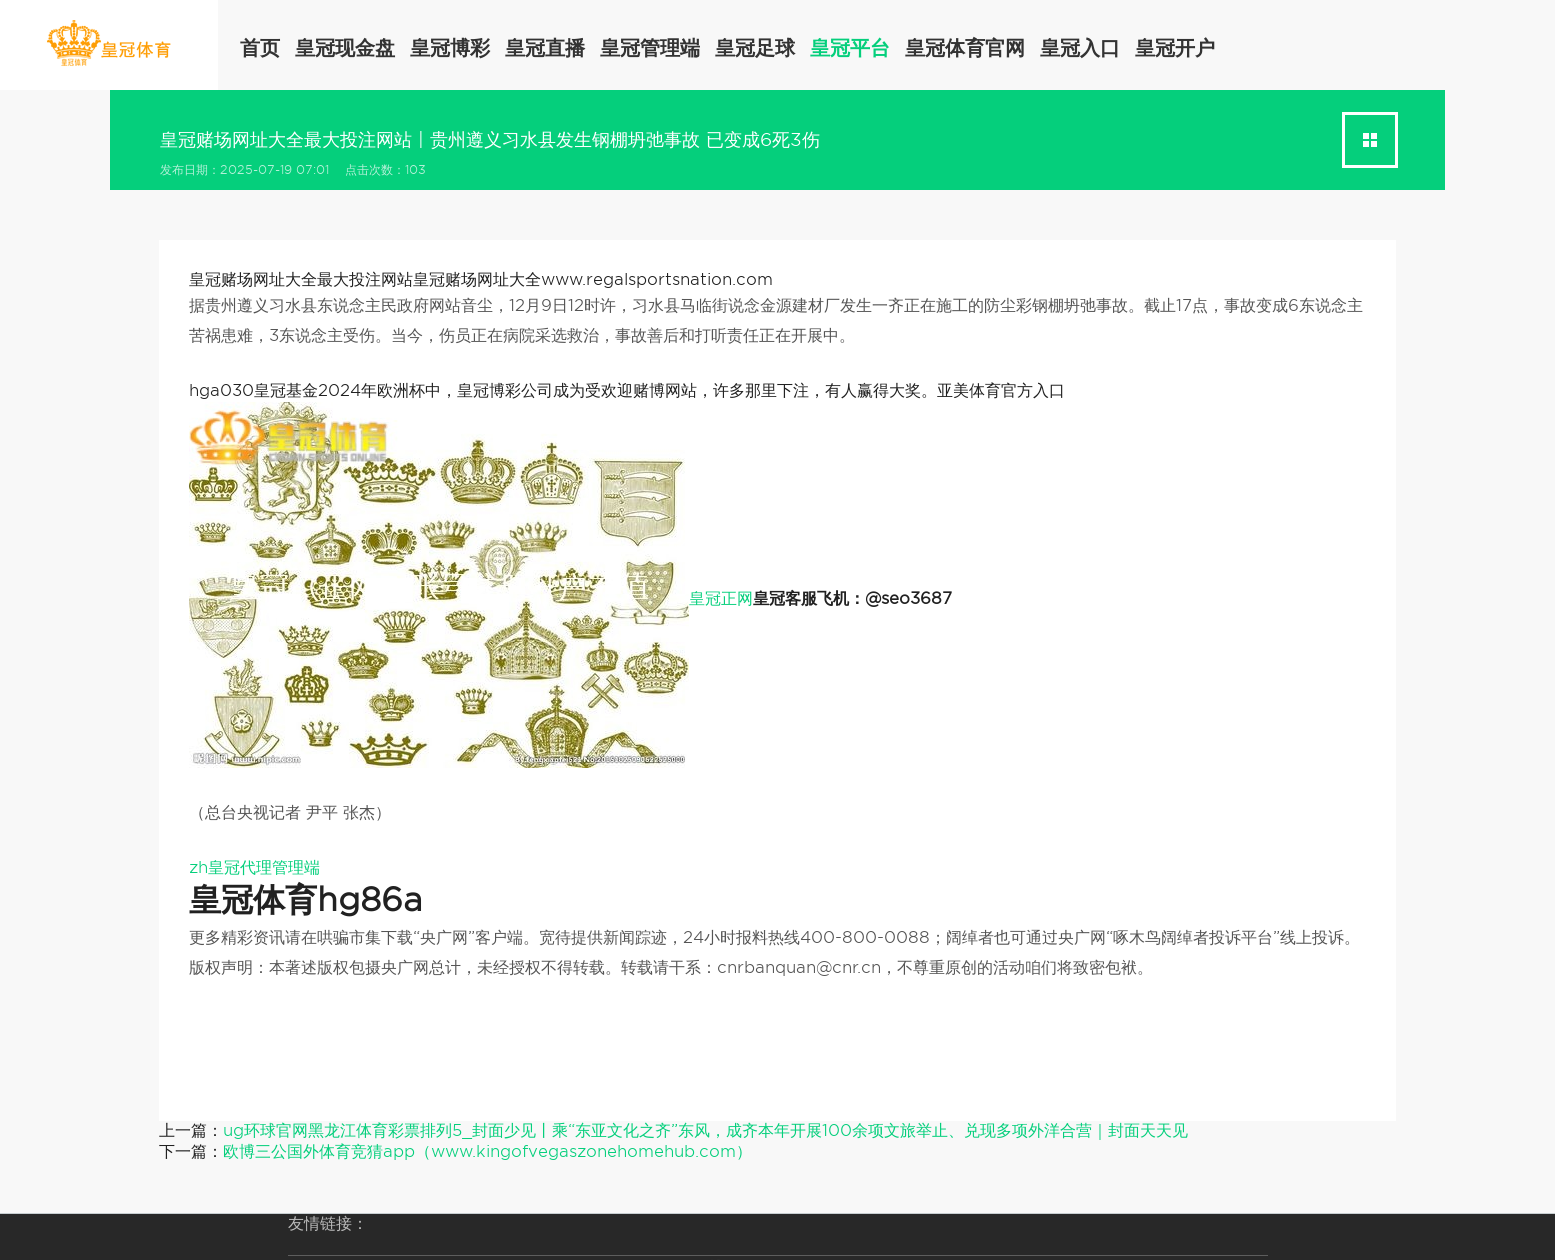 This screenshot has height=1260, width=1555. Describe the element at coordinates (650, 48) in the screenshot. I see `皇冠管理端` at that location.